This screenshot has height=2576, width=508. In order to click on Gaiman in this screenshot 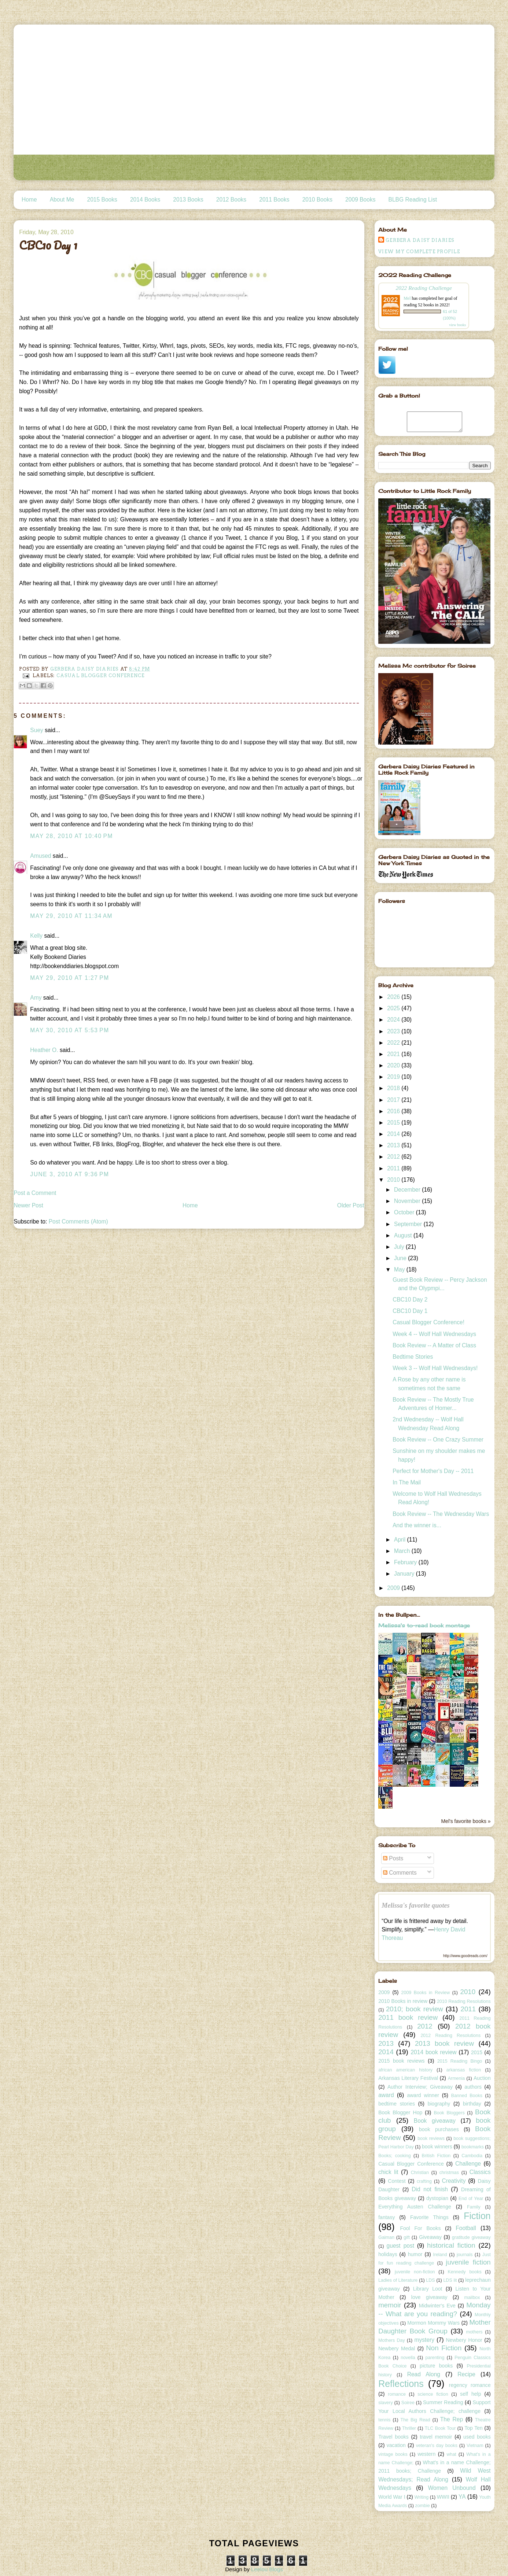, I will do `click(386, 2237)`.